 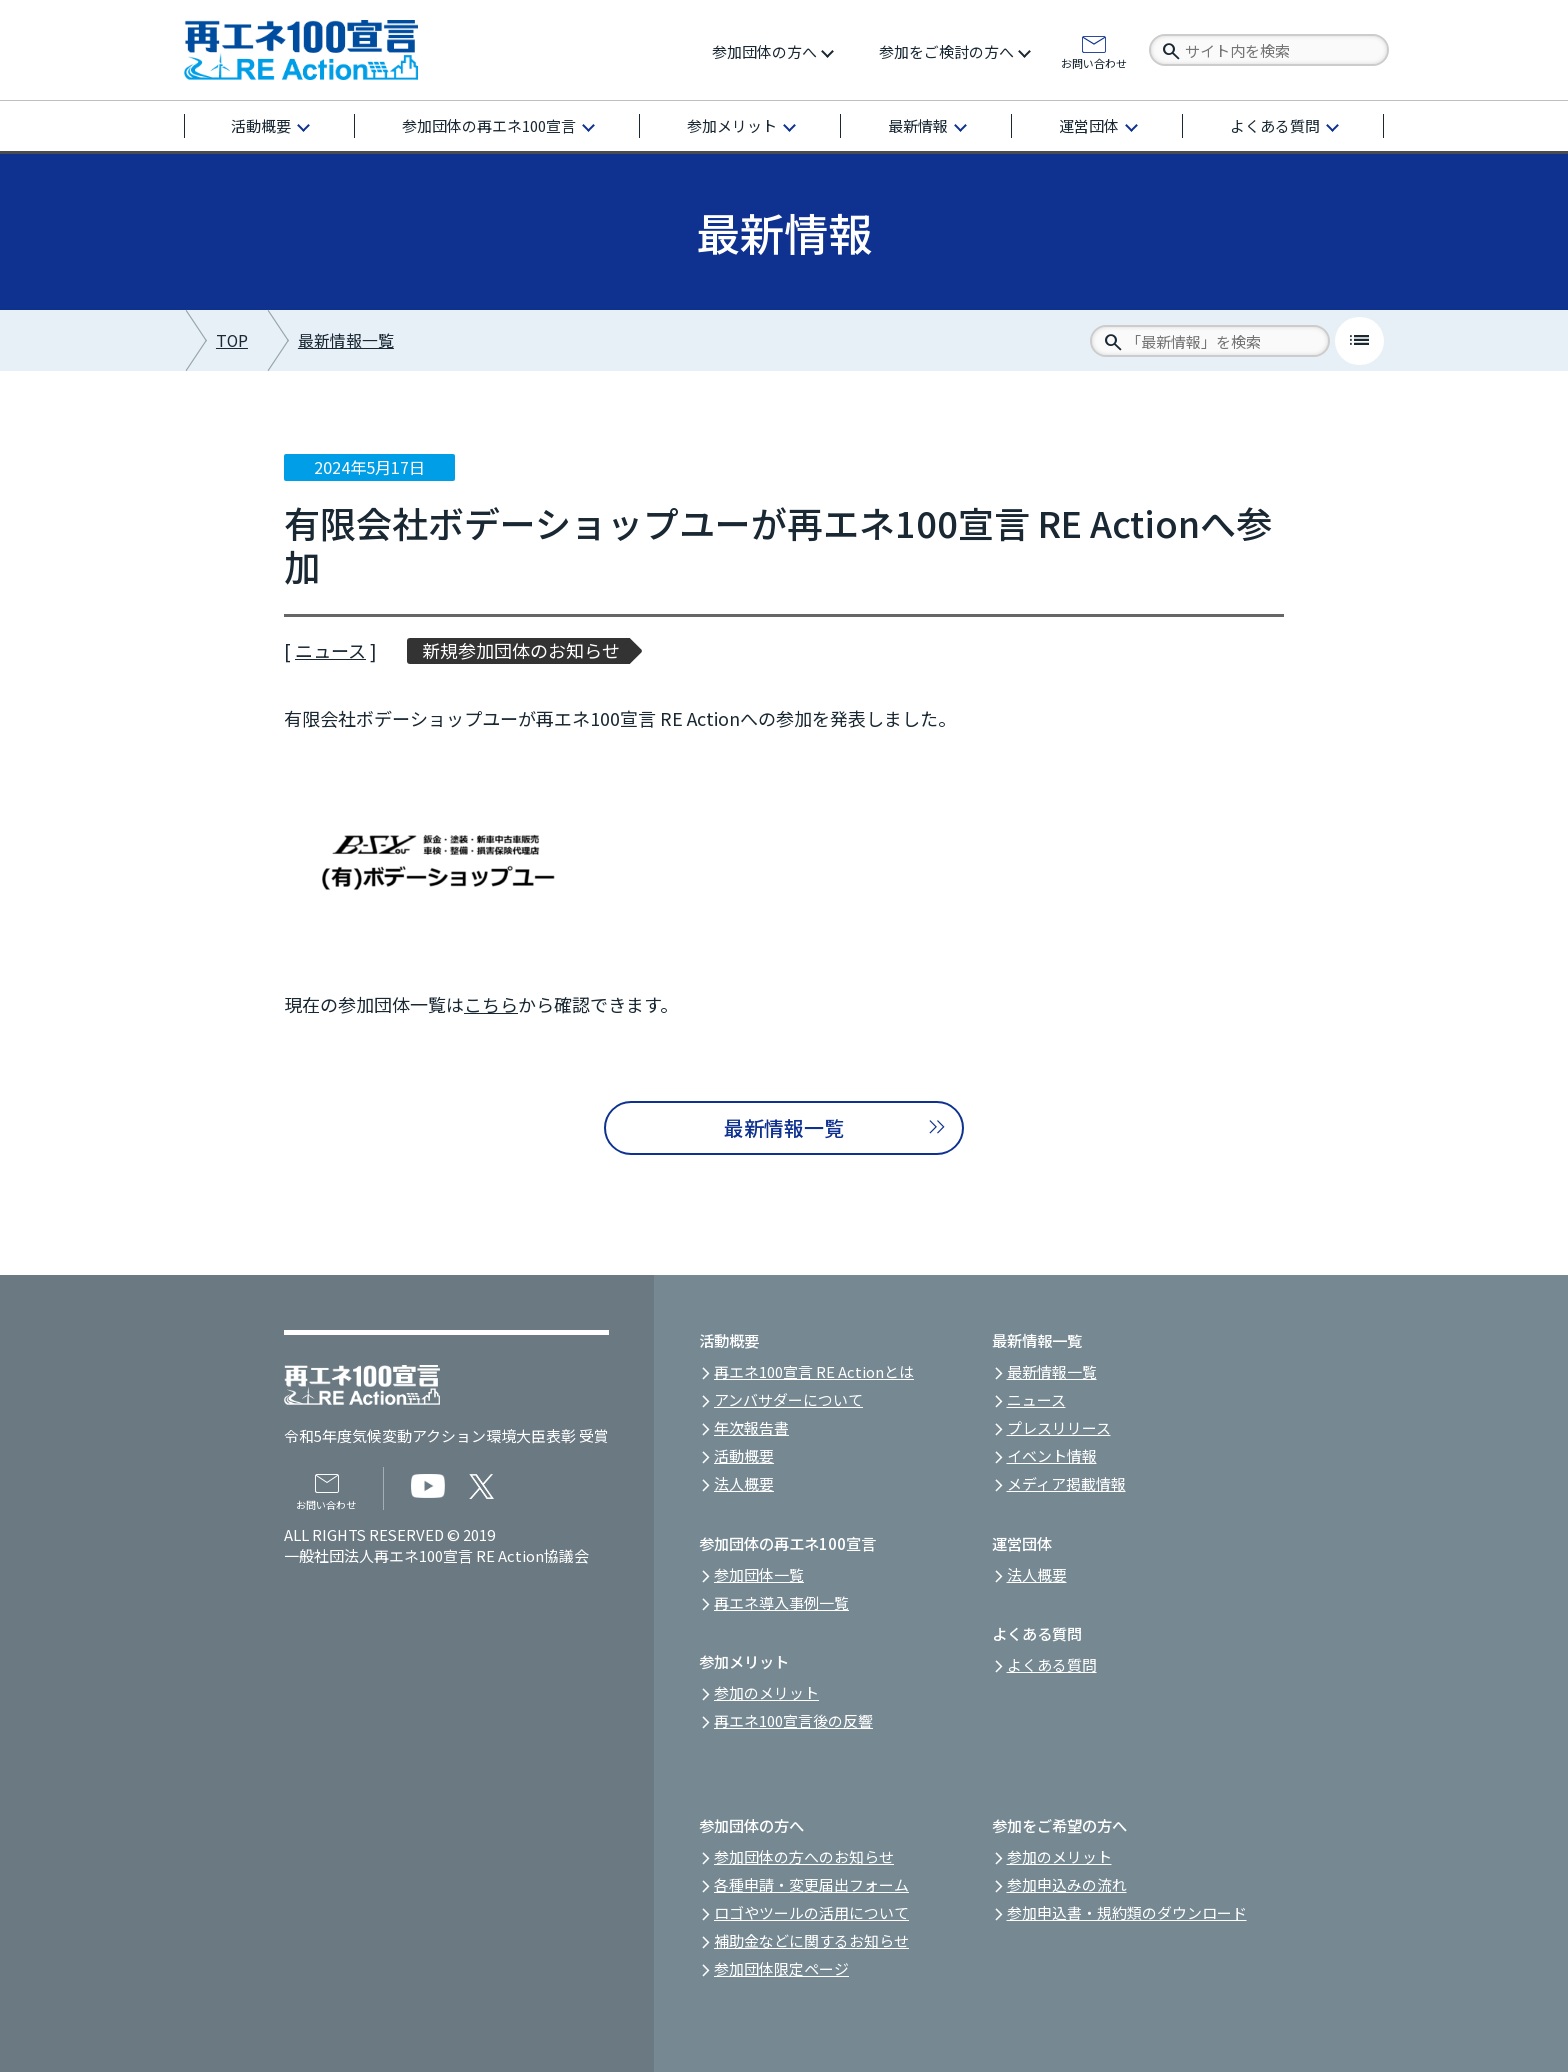 I want to click on 法人概要, so click(x=744, y=1483).